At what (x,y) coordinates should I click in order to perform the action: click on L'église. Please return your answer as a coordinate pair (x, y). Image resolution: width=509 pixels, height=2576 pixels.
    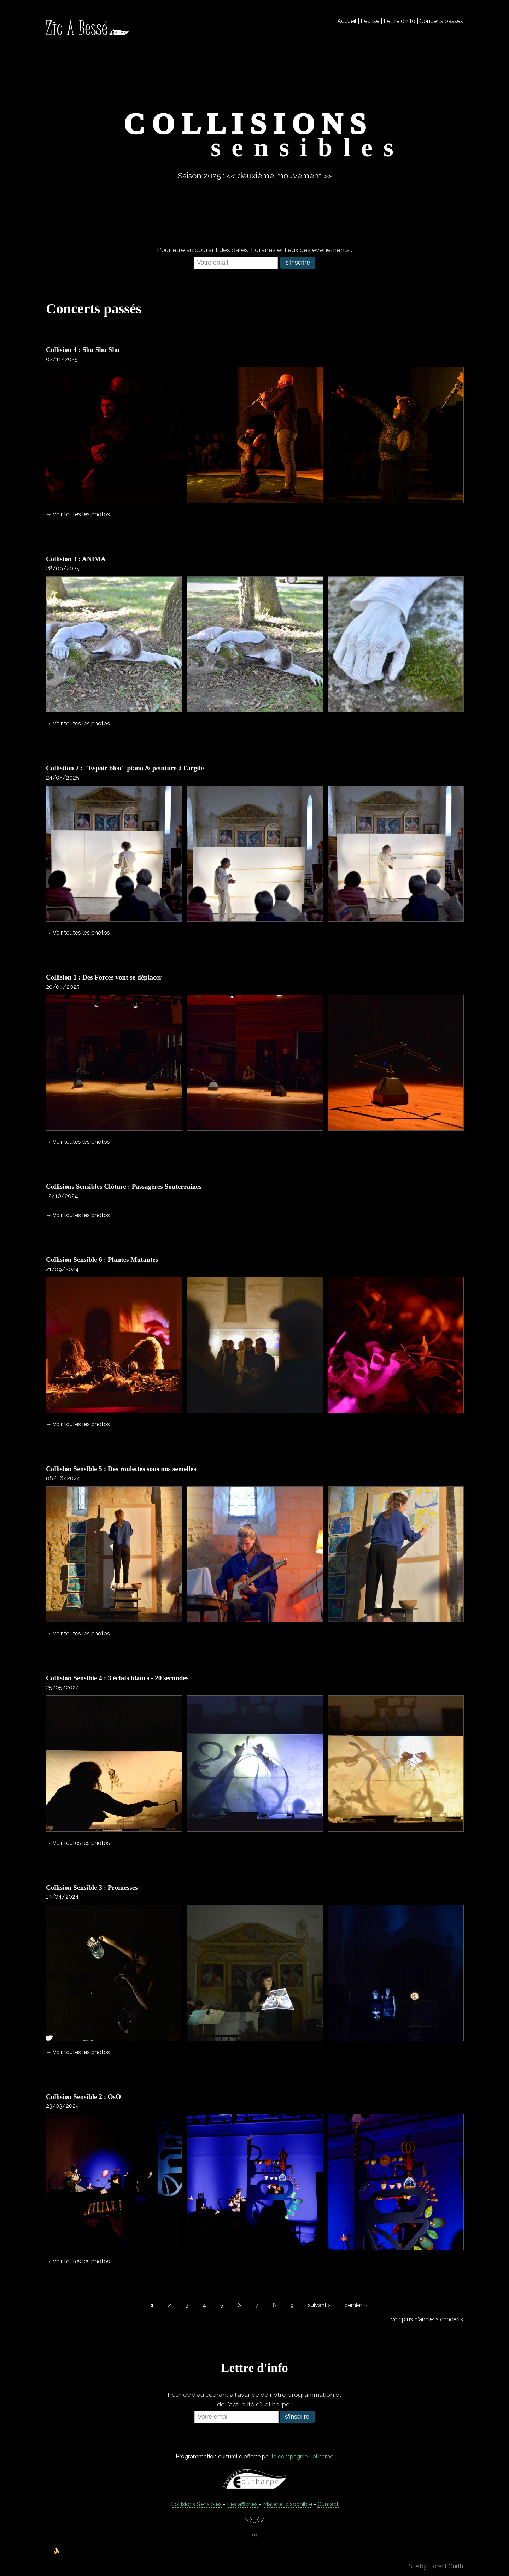
    Looking at the image, I should click on (370, 21).